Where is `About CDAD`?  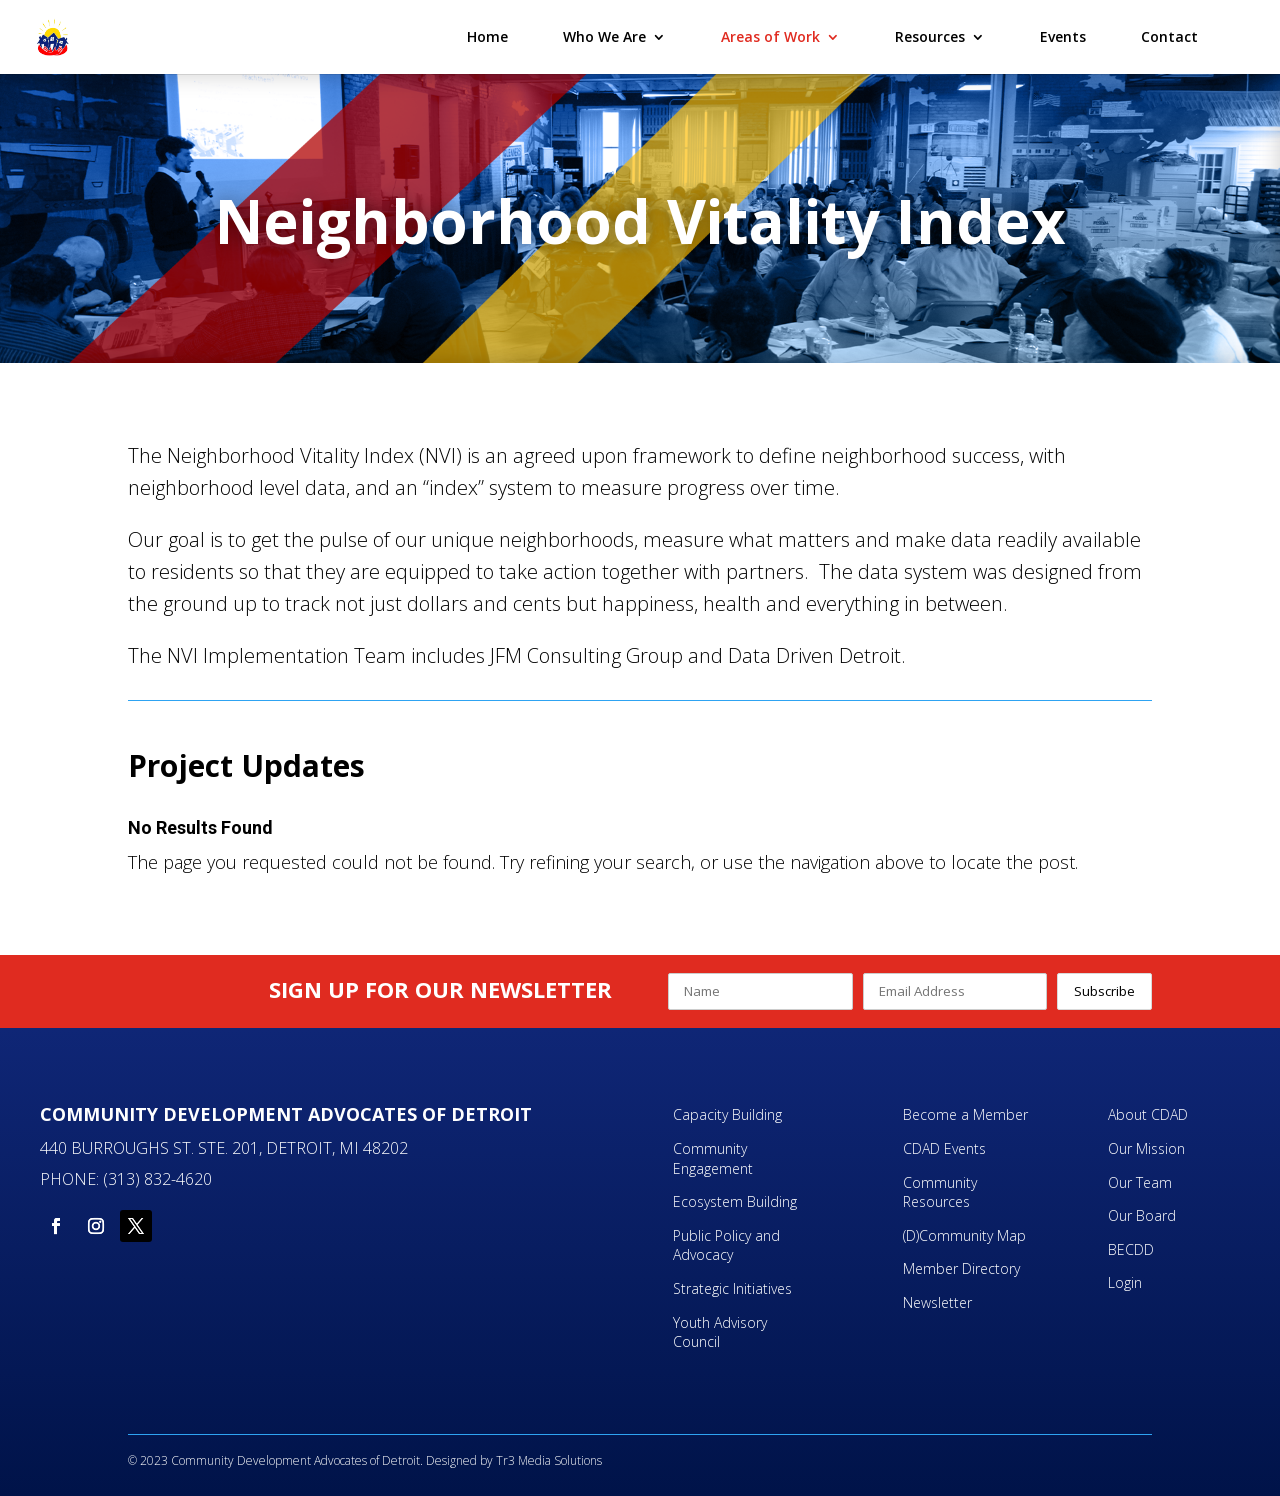 About CDAD is located at coordinates (1148, 1114).